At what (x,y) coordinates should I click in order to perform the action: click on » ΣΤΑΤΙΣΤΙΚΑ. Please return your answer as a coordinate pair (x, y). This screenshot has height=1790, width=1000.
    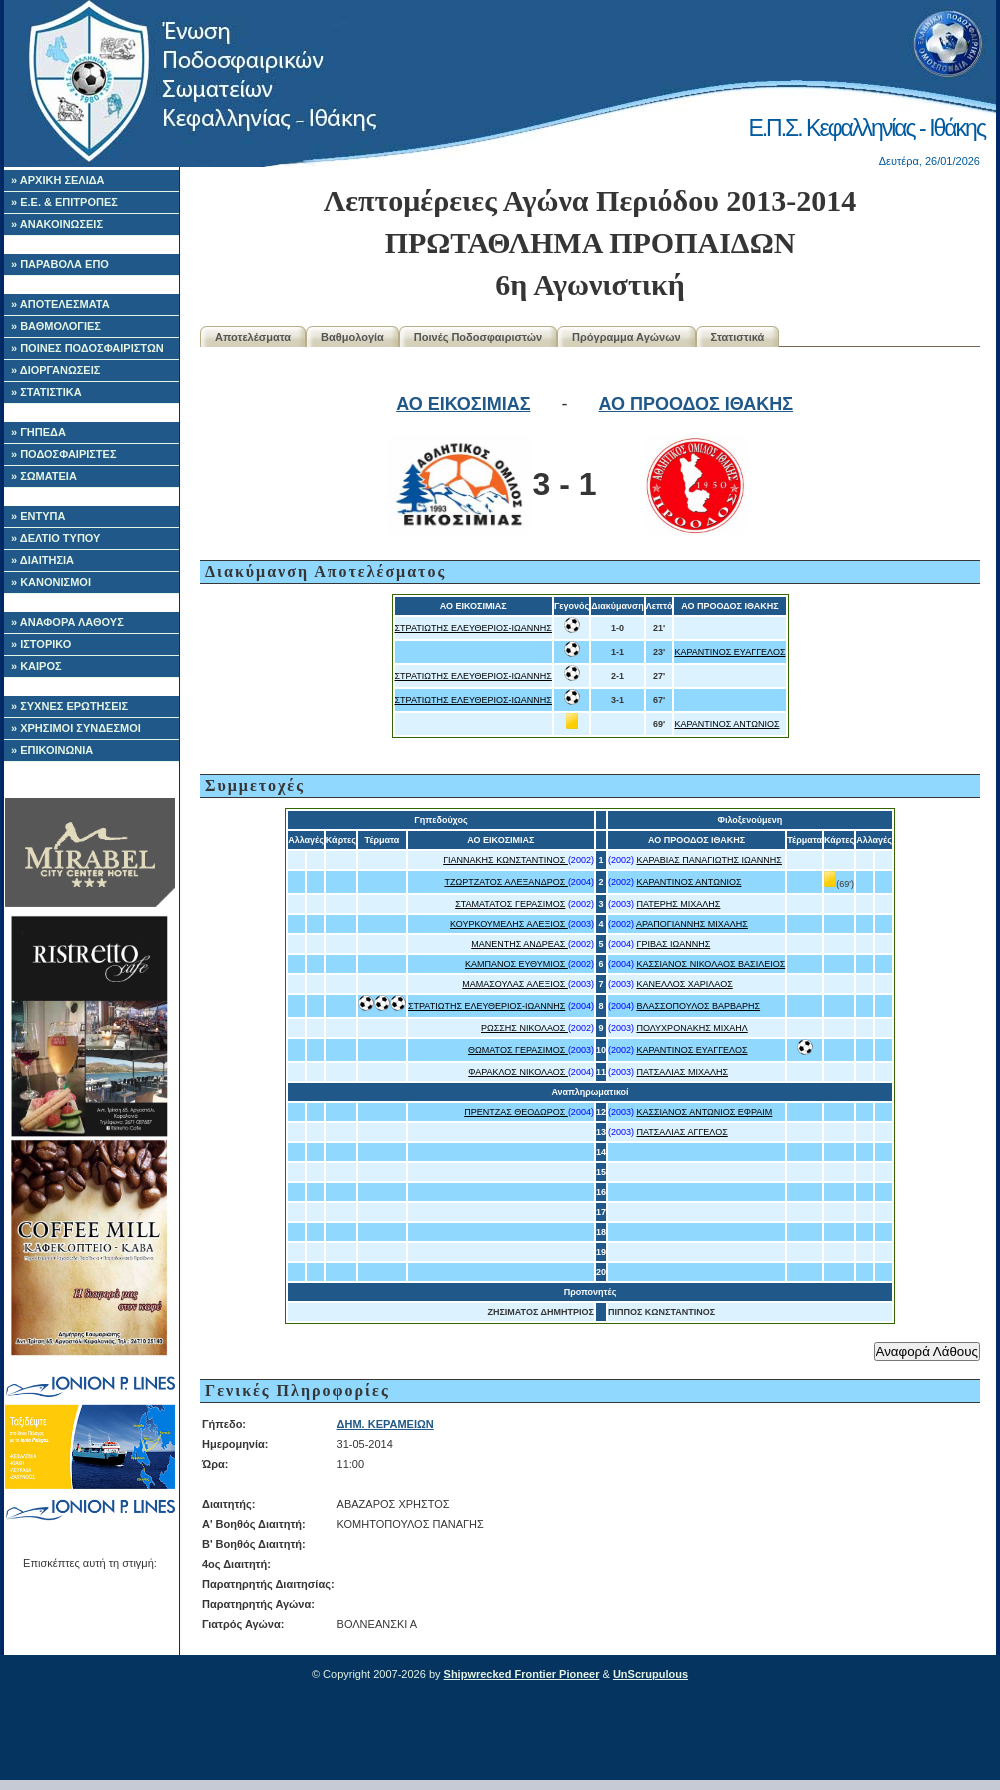
    Looking at the image, I should click on (46, 392).